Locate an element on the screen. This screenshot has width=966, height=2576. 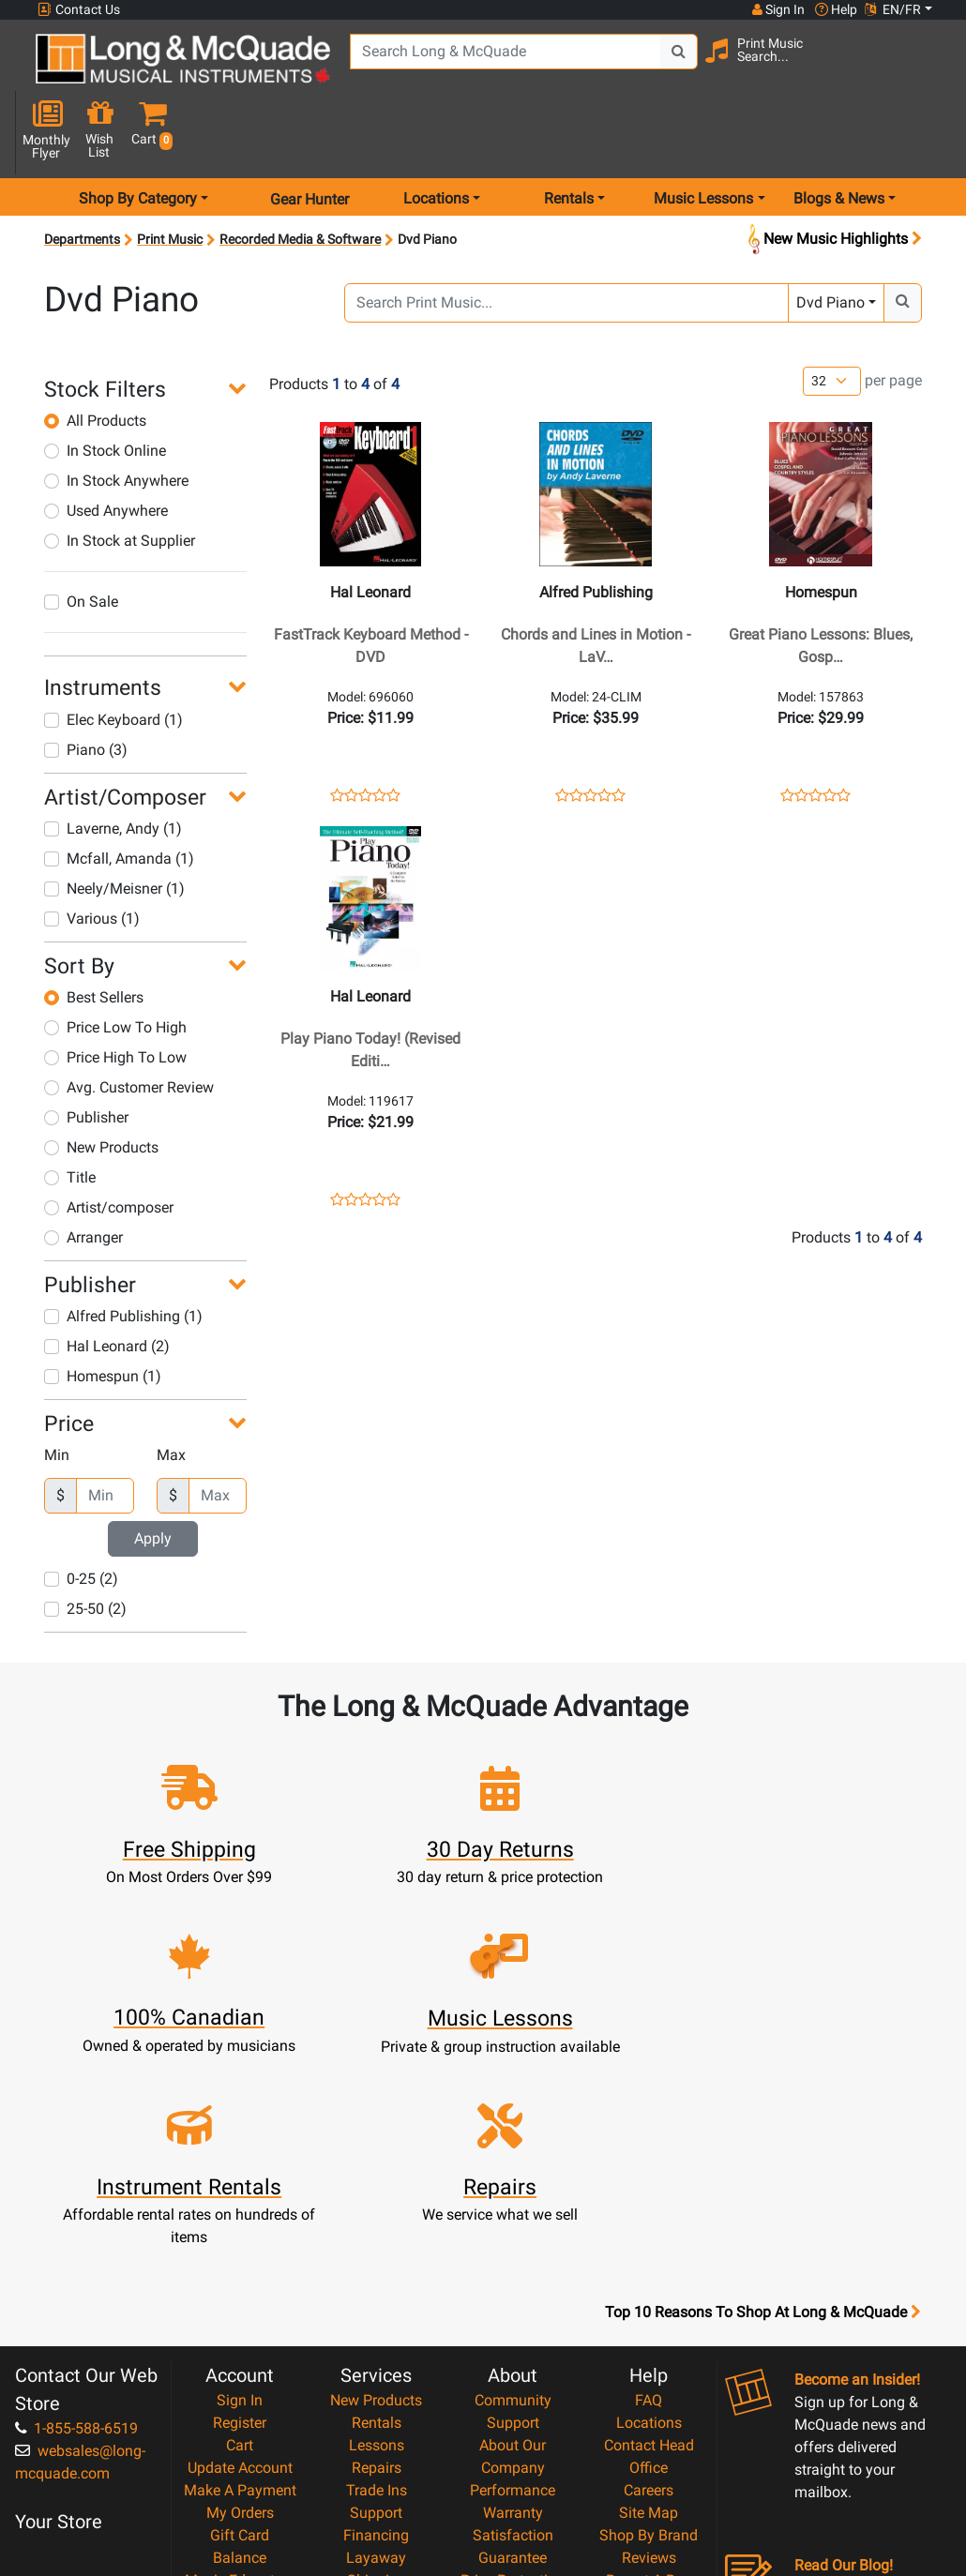
0-25 (2) is located at coordinates (81, 1515).